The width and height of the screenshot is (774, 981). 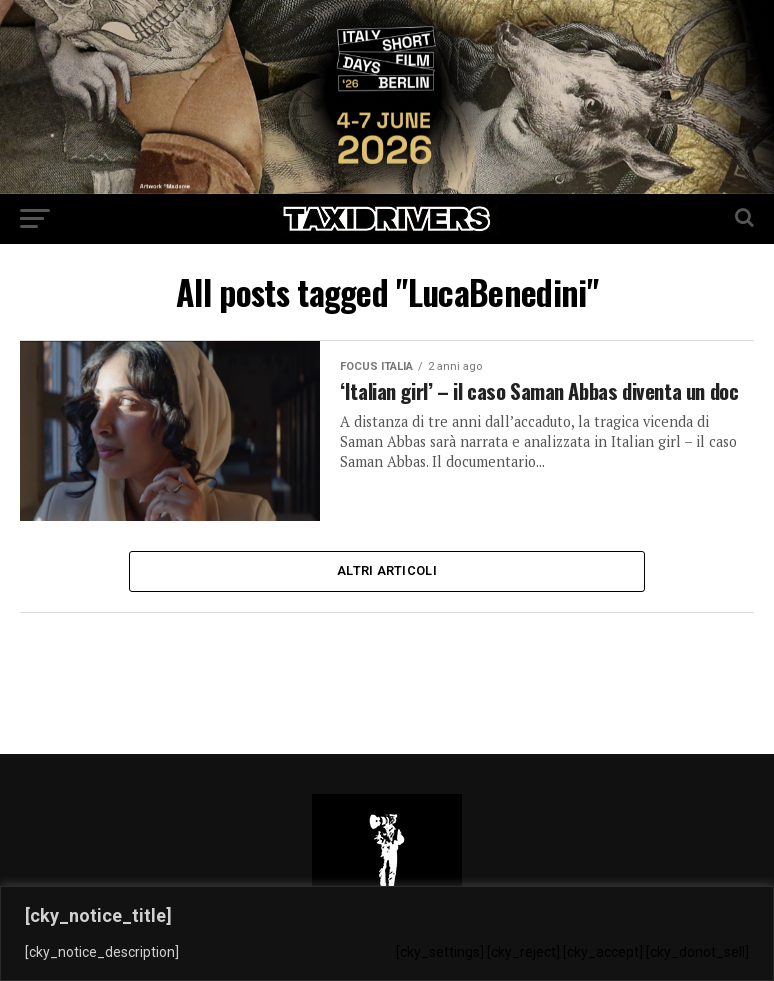 I want to click on [region], so click(x=387, y=933).